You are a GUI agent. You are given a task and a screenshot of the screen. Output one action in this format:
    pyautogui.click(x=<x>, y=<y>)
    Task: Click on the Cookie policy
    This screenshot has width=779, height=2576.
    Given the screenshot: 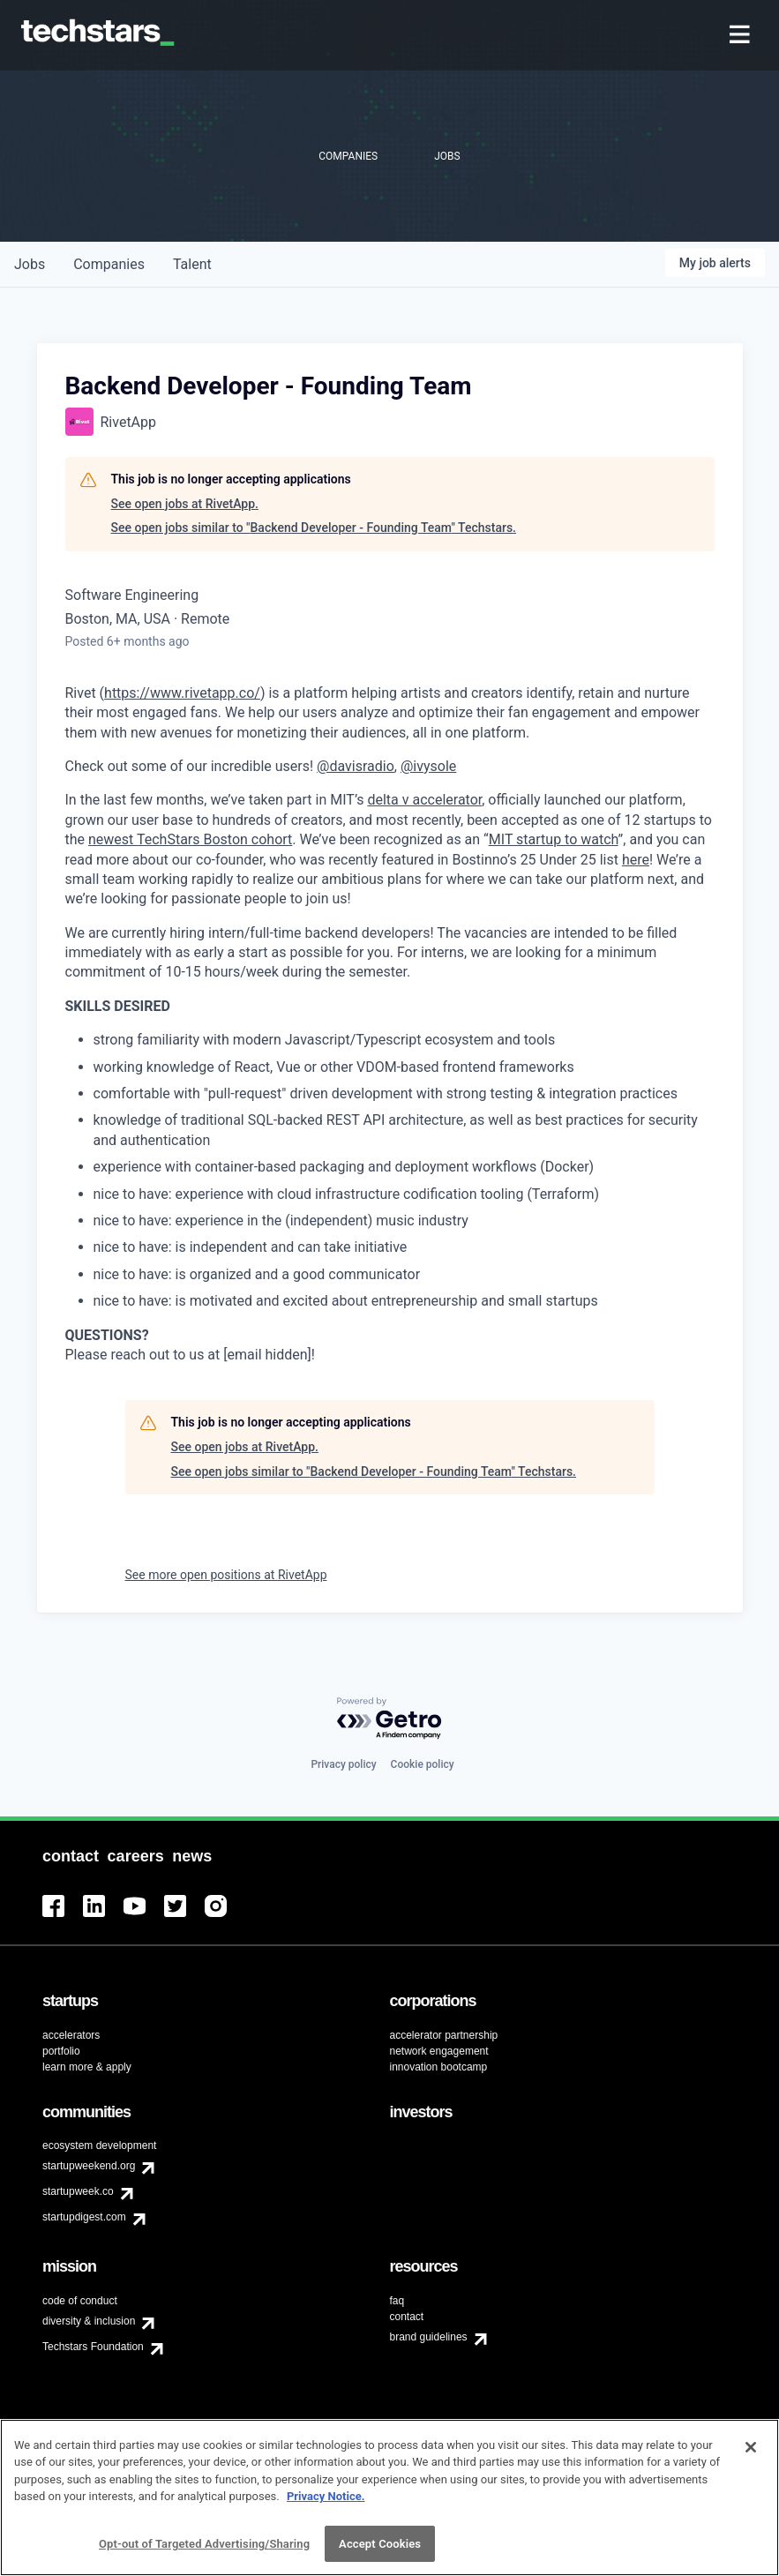 What is the action you would take?
    pyautogui.click(x=422, y=1764)
    